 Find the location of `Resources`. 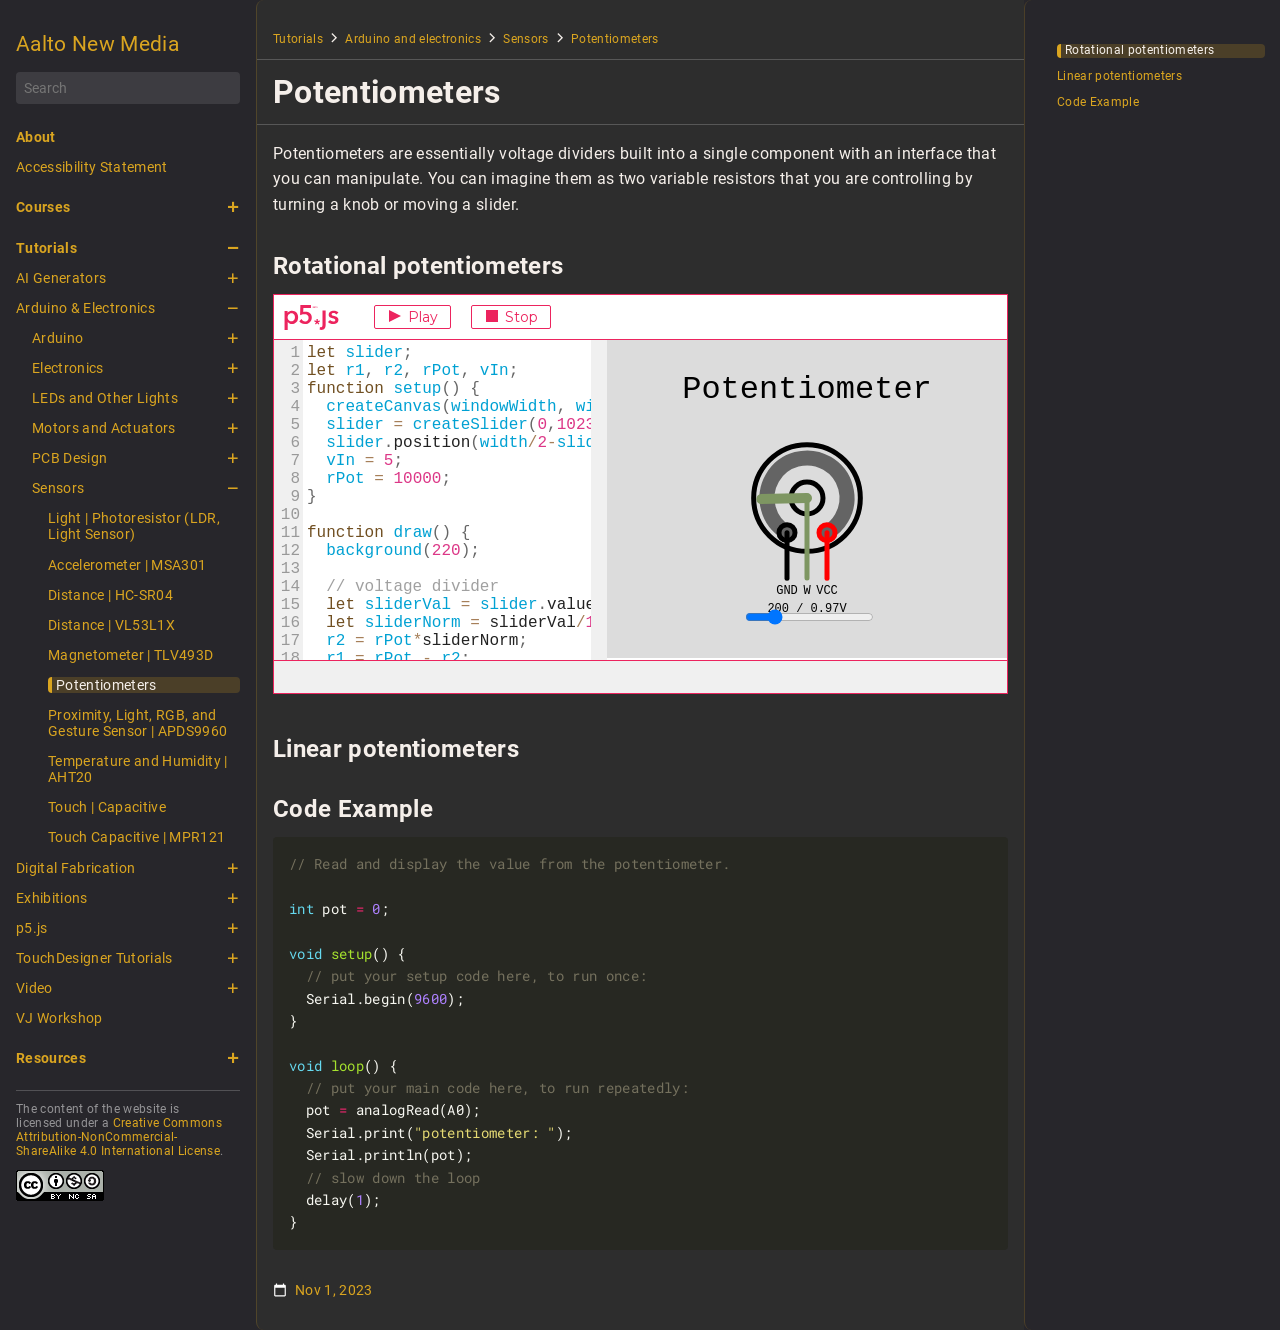

Resources is located at coordinates (51, 1058).